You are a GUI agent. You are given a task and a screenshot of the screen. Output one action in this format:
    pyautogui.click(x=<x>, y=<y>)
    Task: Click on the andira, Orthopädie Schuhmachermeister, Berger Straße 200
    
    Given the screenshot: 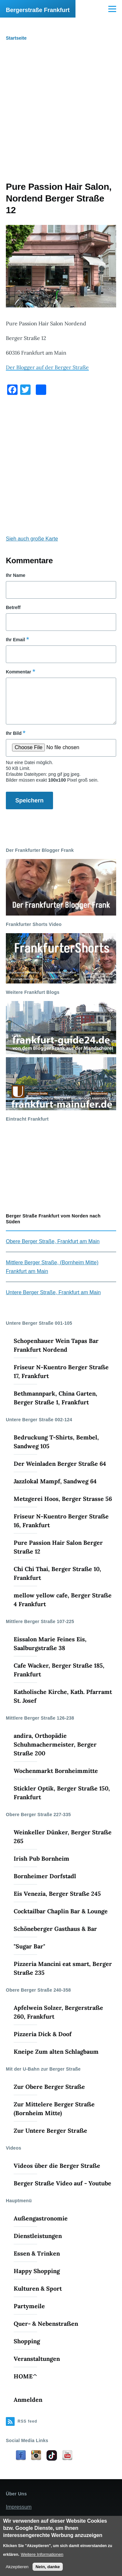 What is the action you would take?
    pyautogui.click(x=55, y=1744)
    